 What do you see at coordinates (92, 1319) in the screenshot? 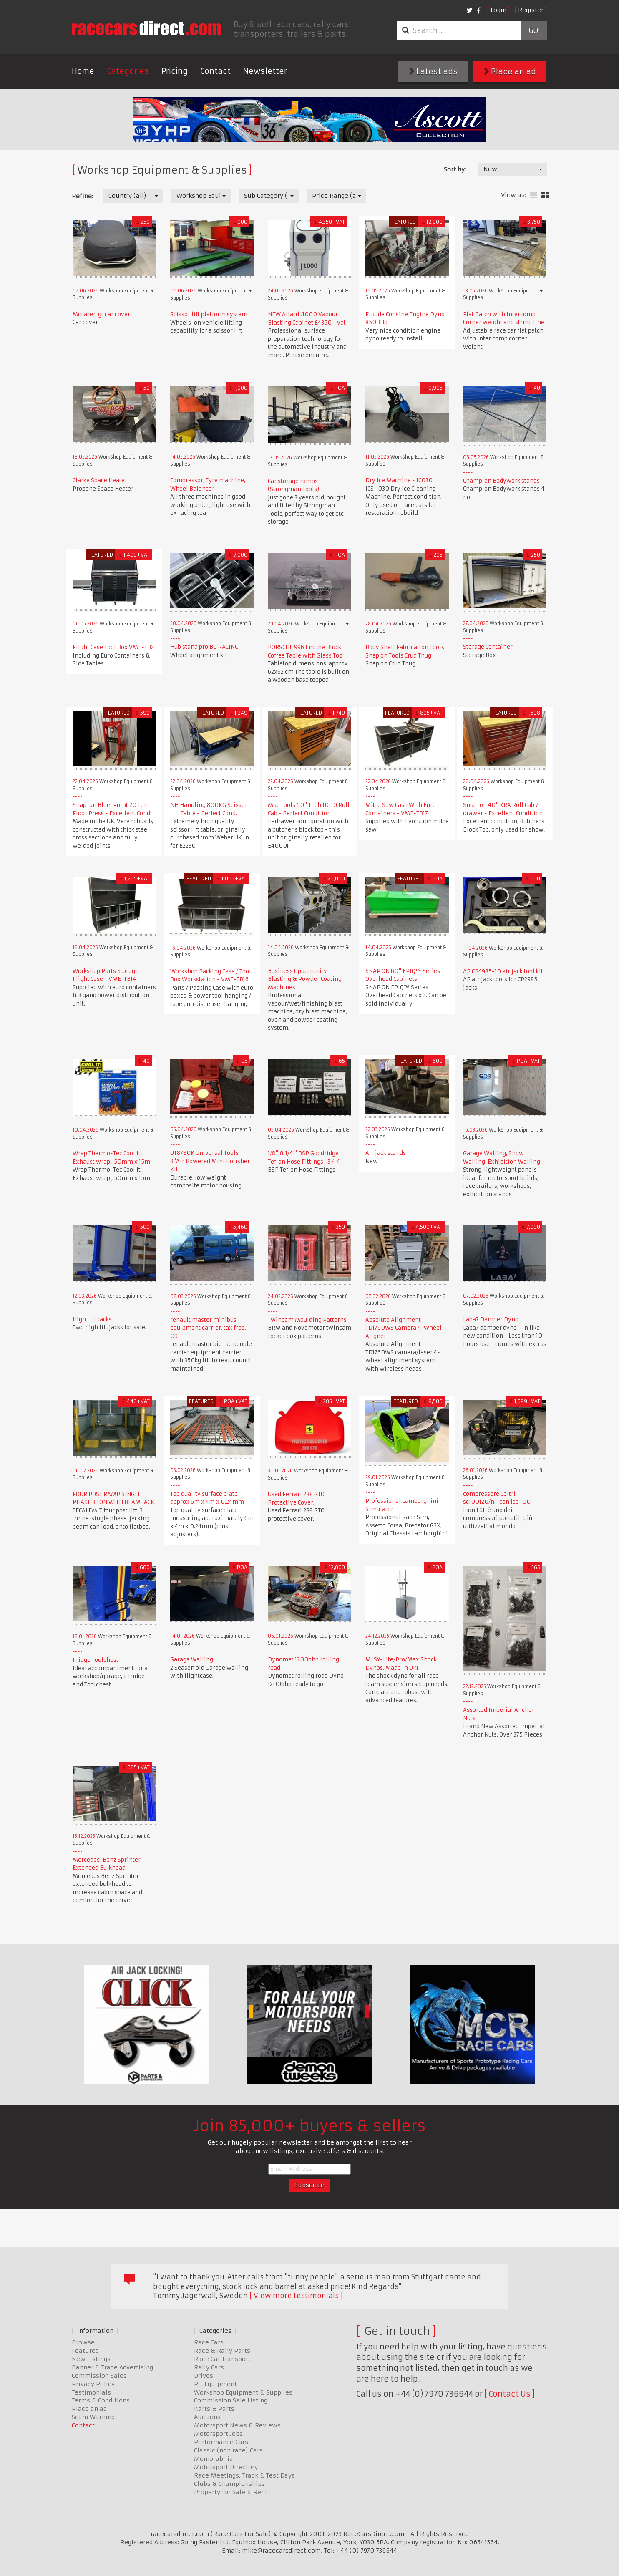
I see `High Lift Jacks` at bounding box center [92, 1319].